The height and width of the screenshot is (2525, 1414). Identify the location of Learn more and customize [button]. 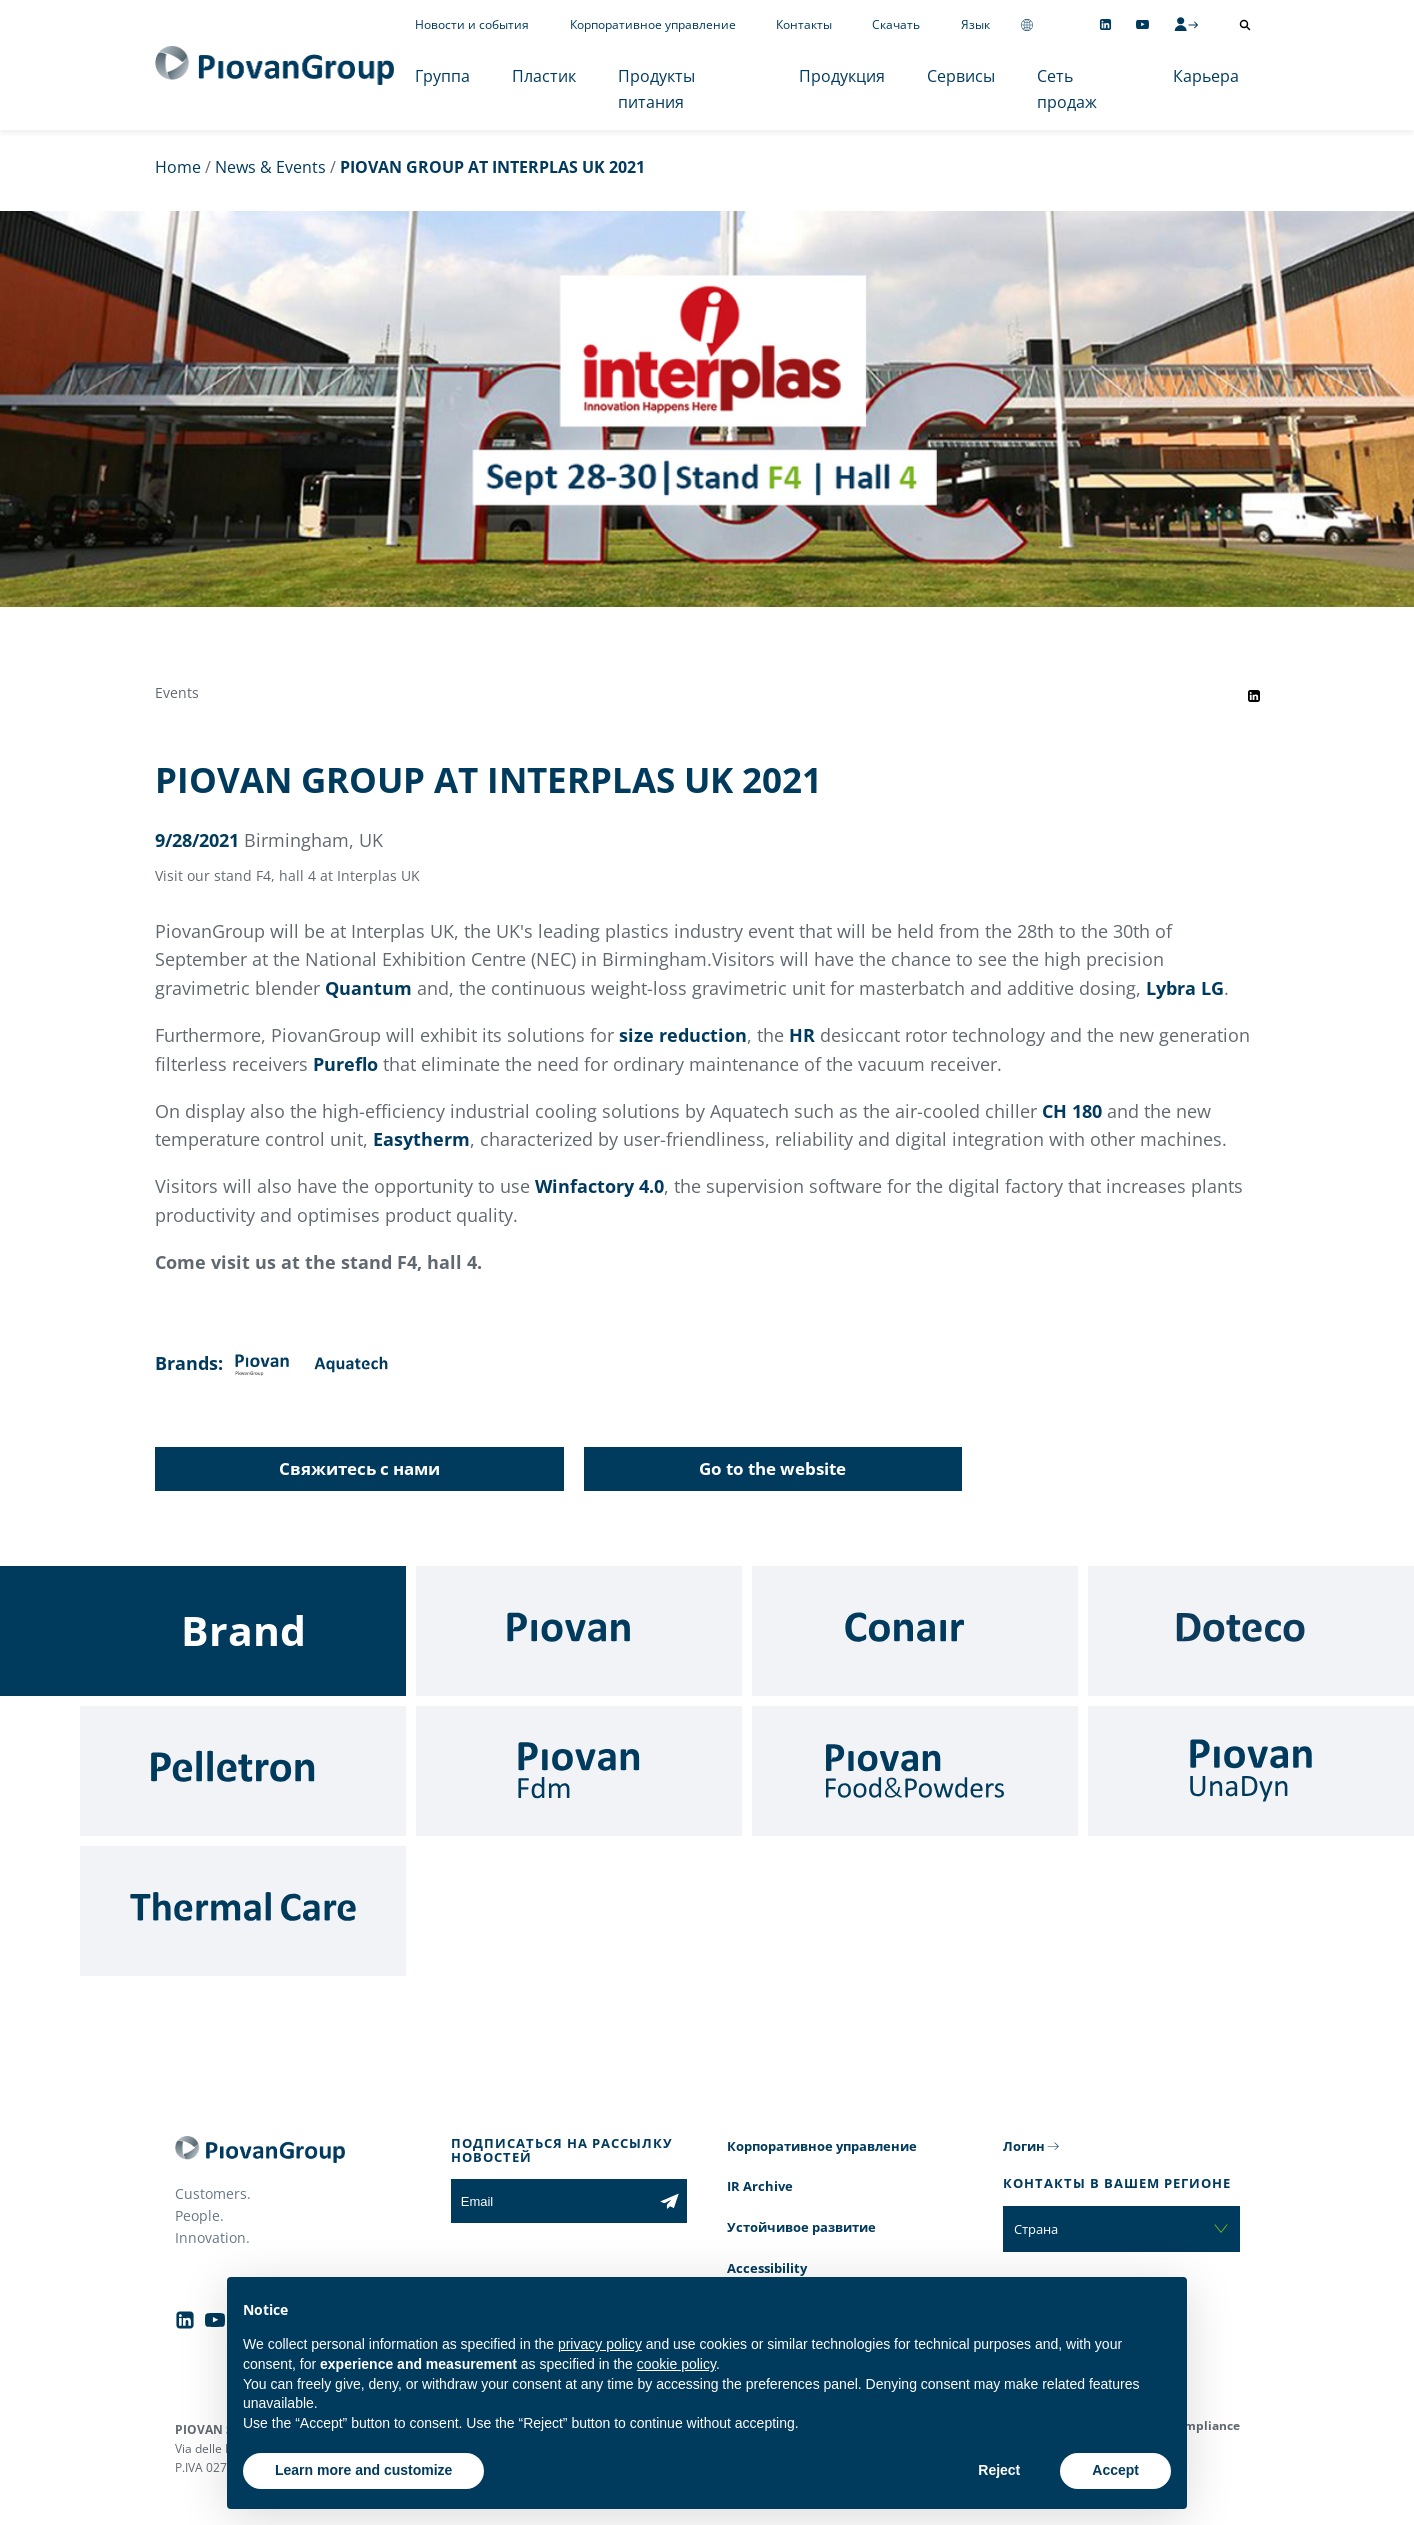
(363, 2470).